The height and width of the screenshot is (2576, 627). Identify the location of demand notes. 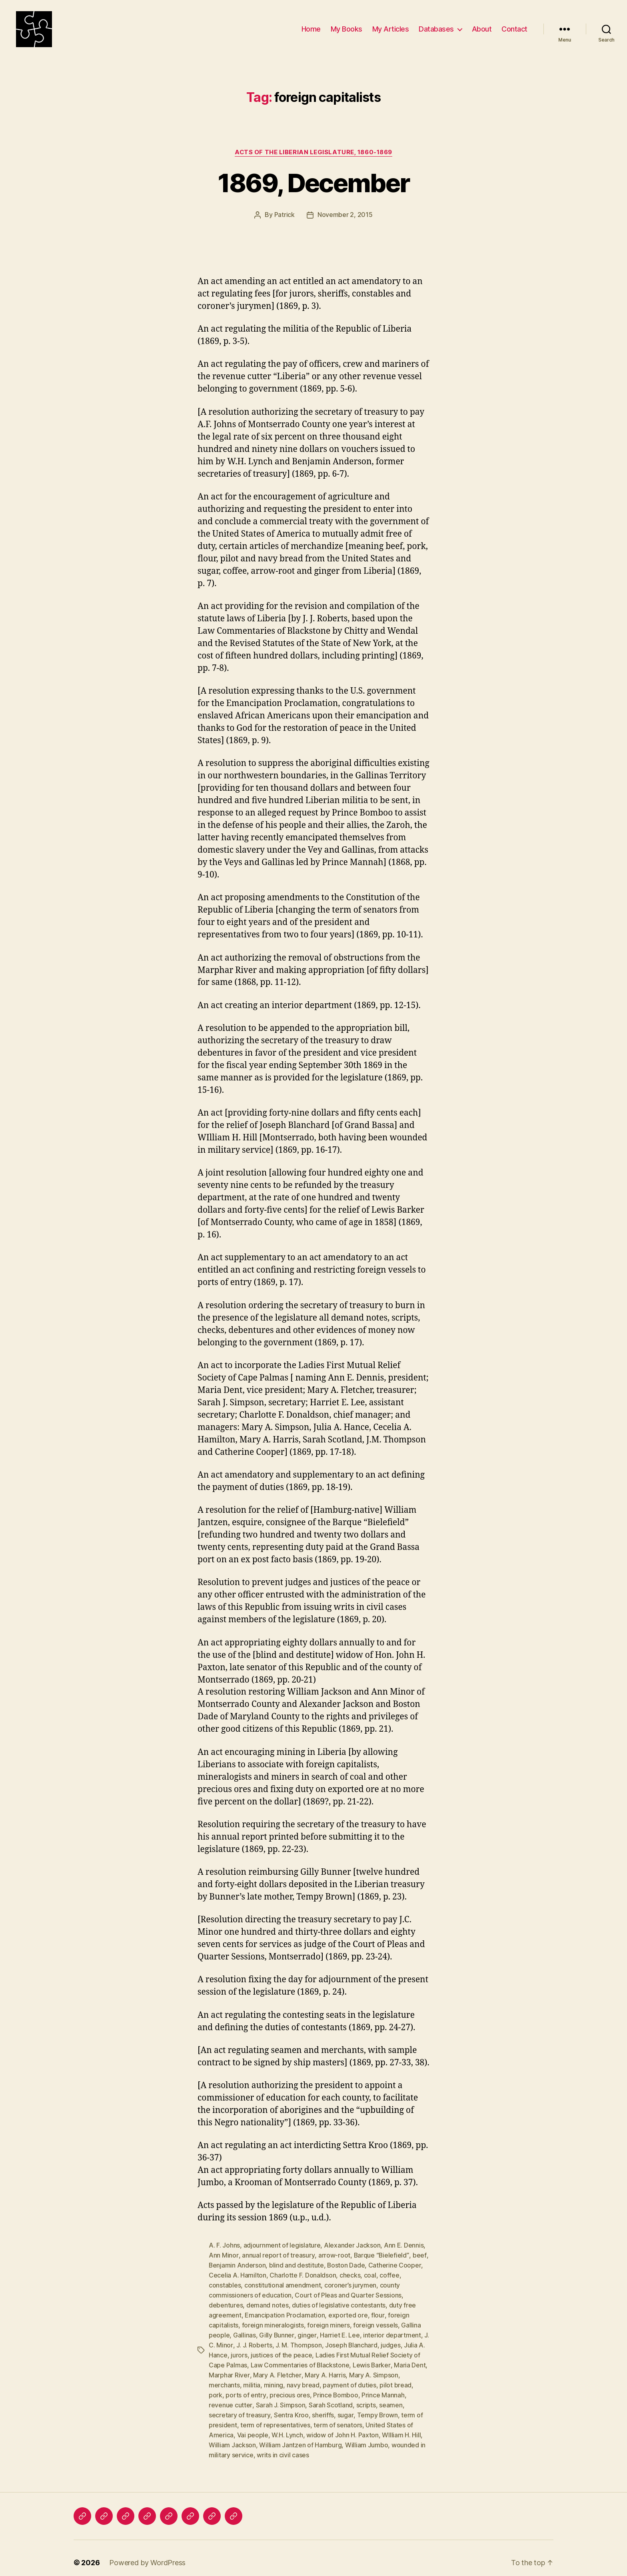
(267, 2302).